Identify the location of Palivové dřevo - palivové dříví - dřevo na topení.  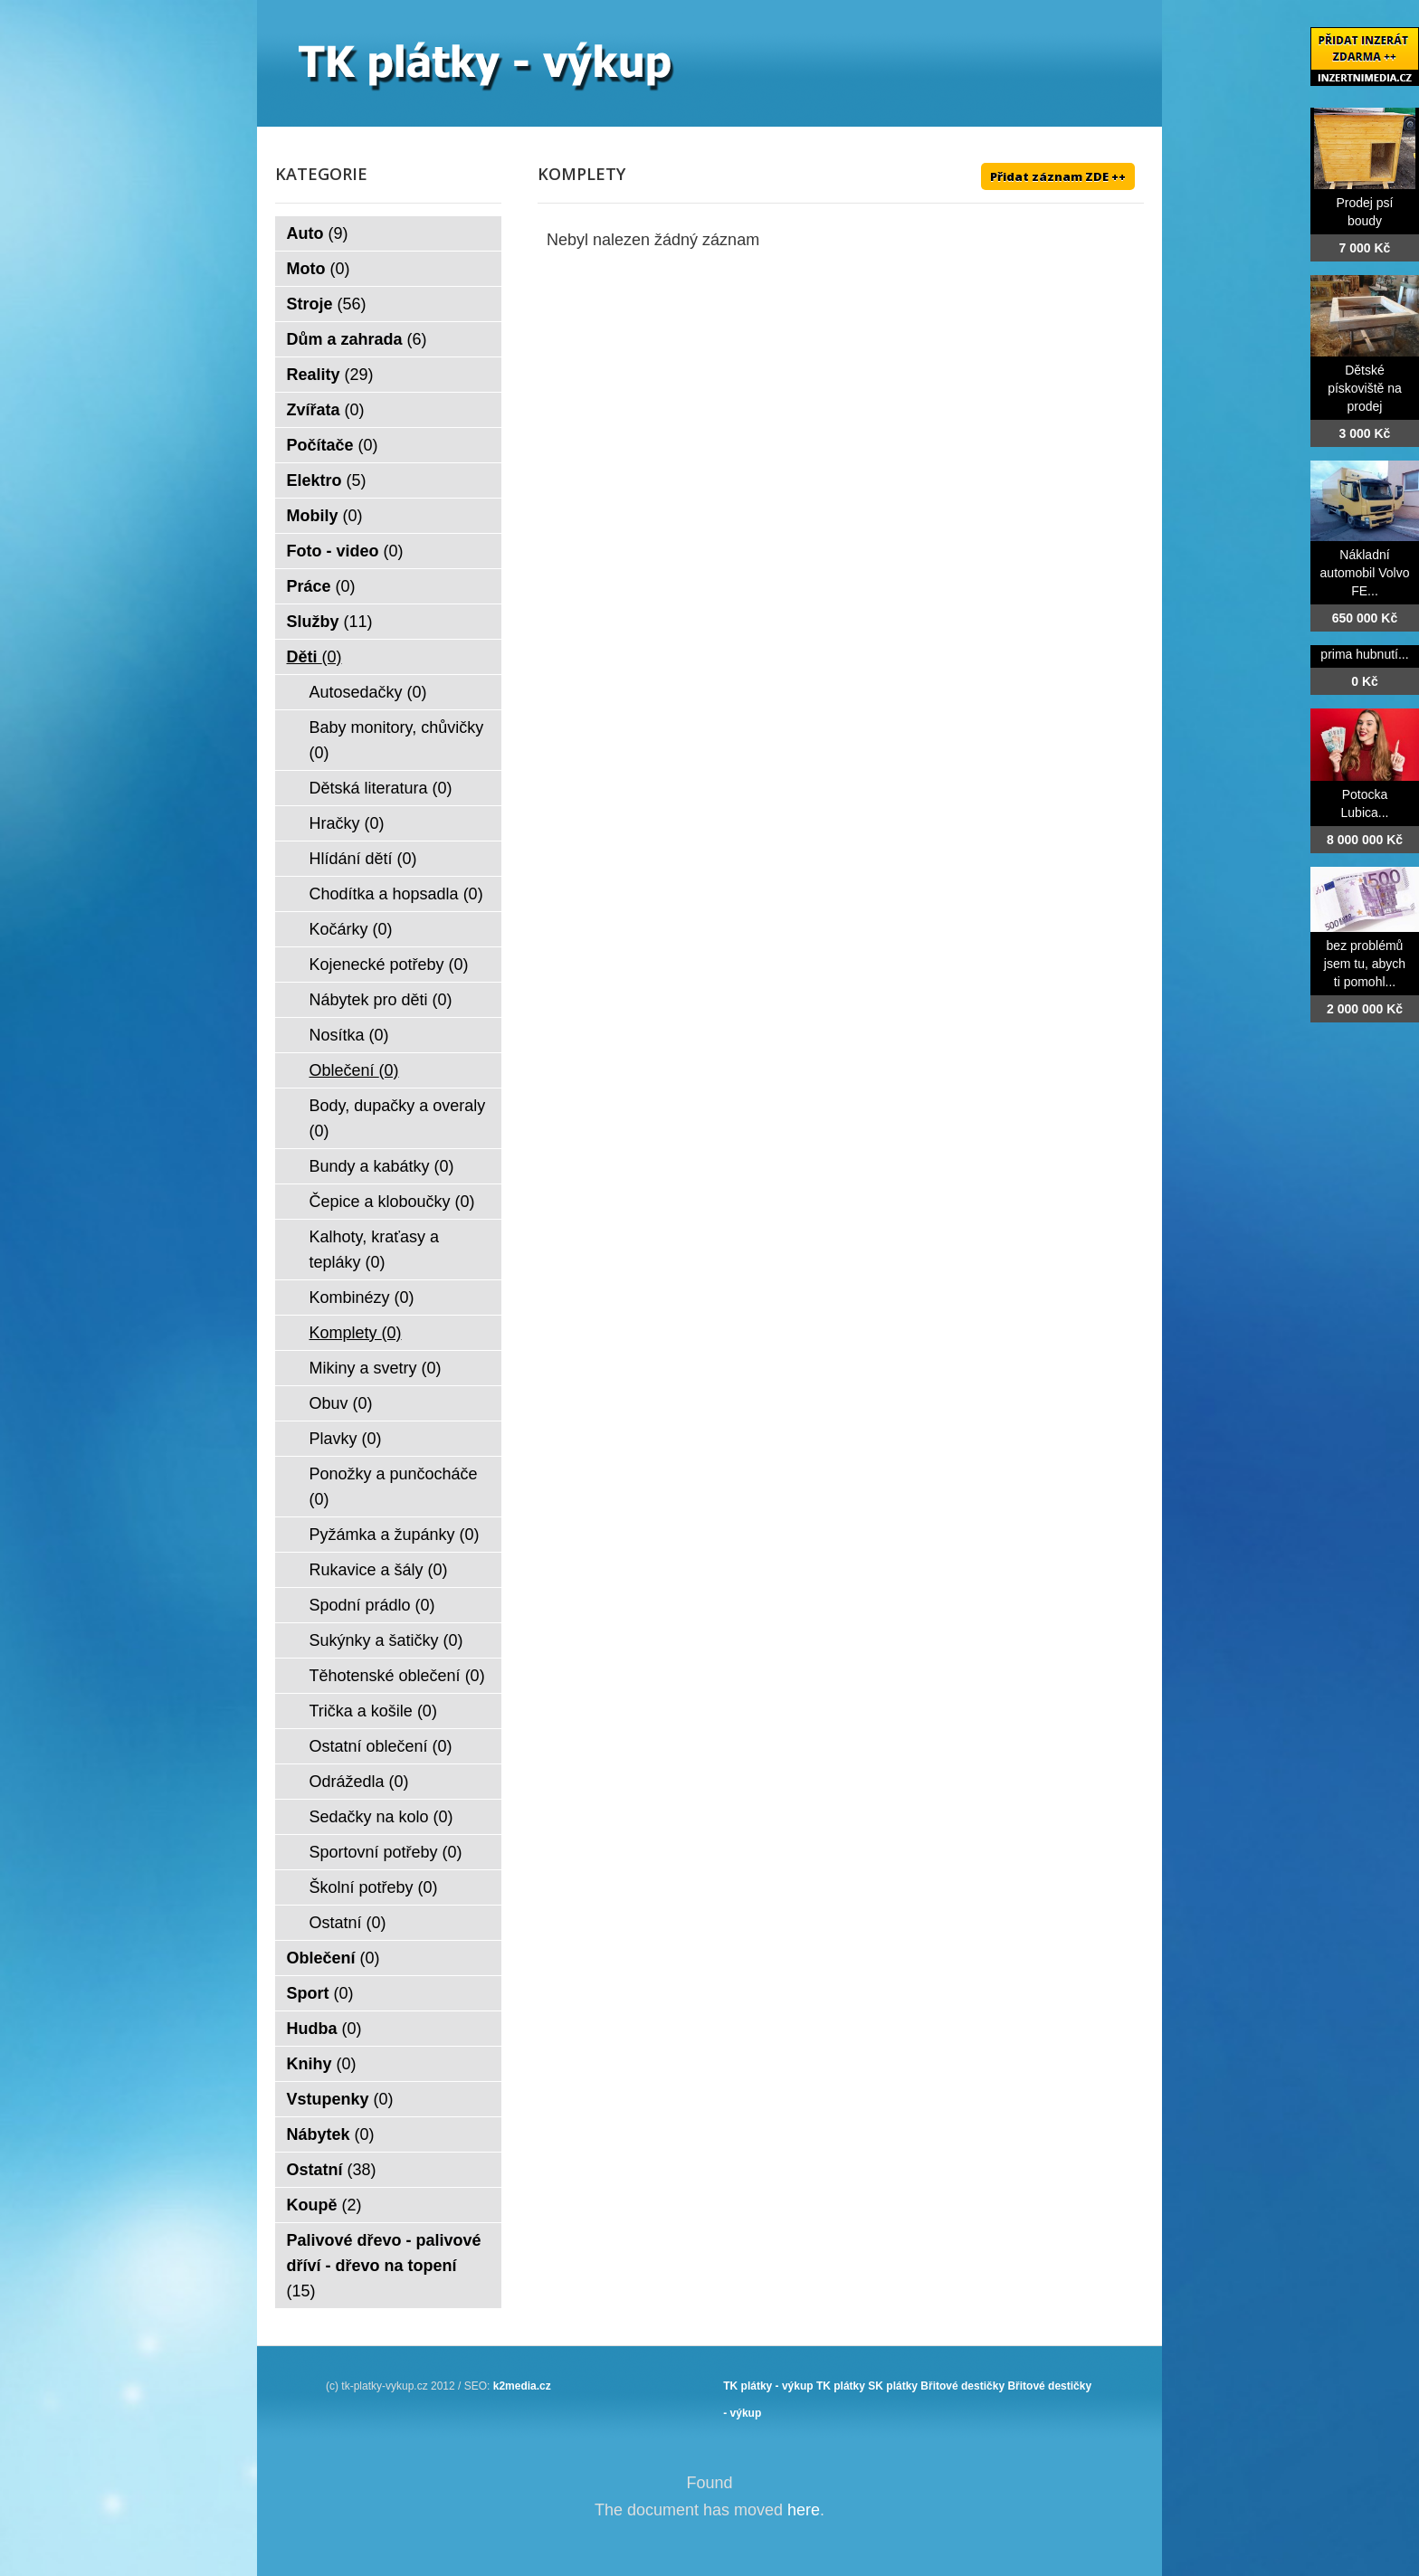
(384, 2265).